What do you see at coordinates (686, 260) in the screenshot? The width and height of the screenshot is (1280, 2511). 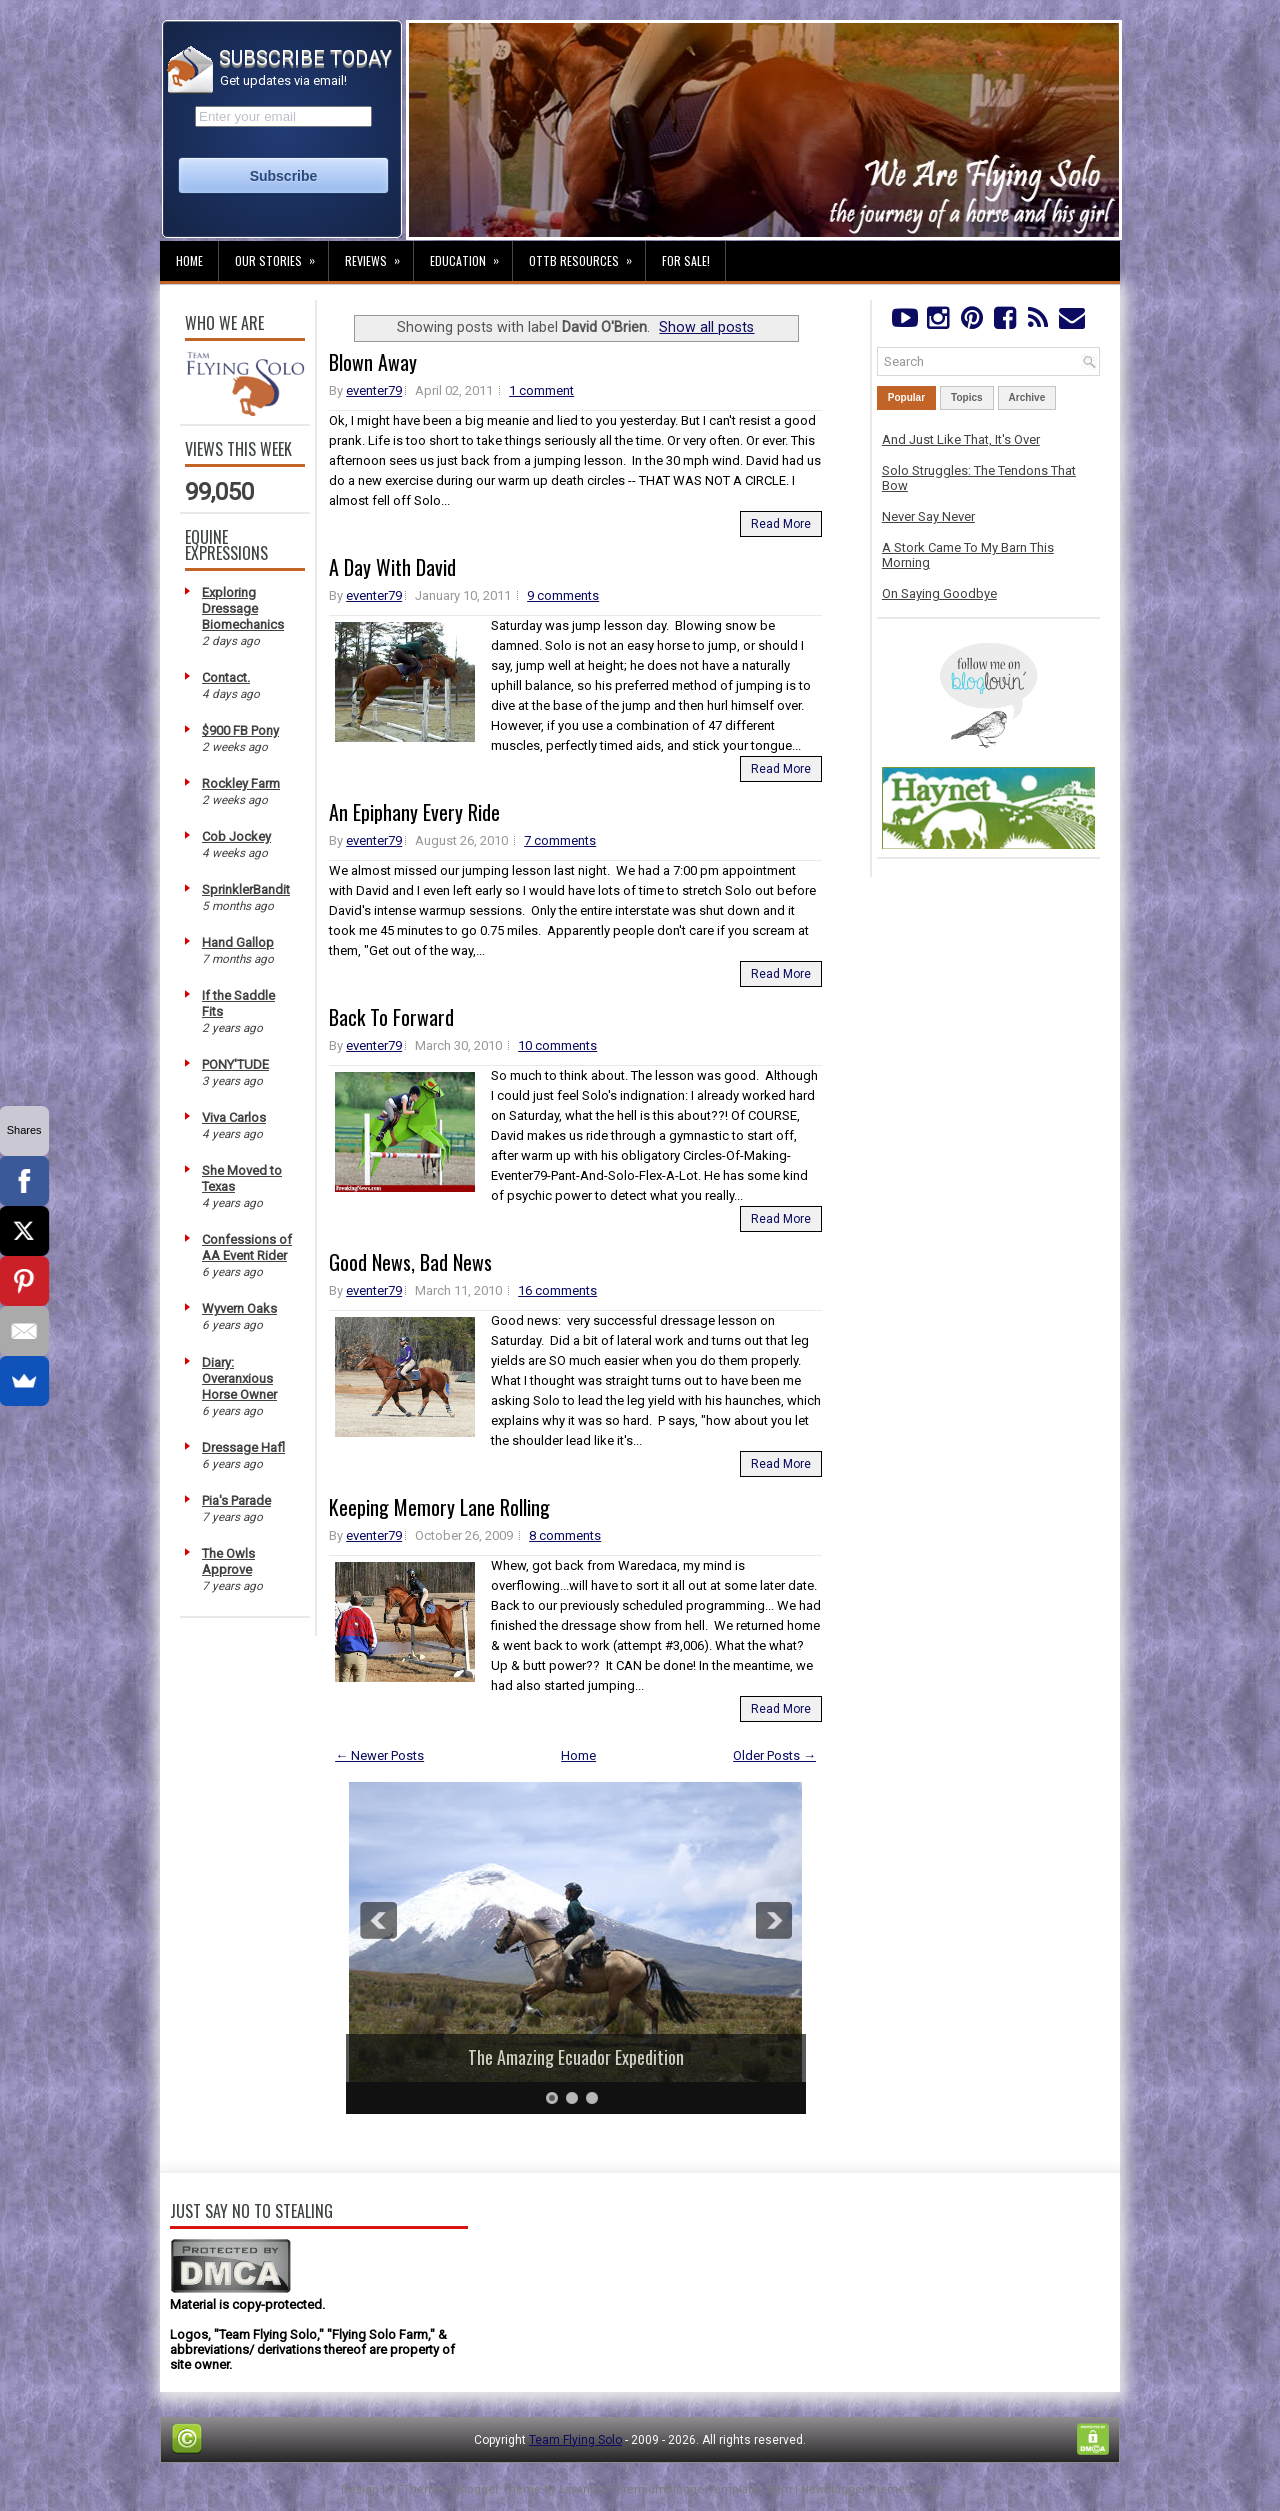 I see `For Sale!` at bounding box center [686, 260].